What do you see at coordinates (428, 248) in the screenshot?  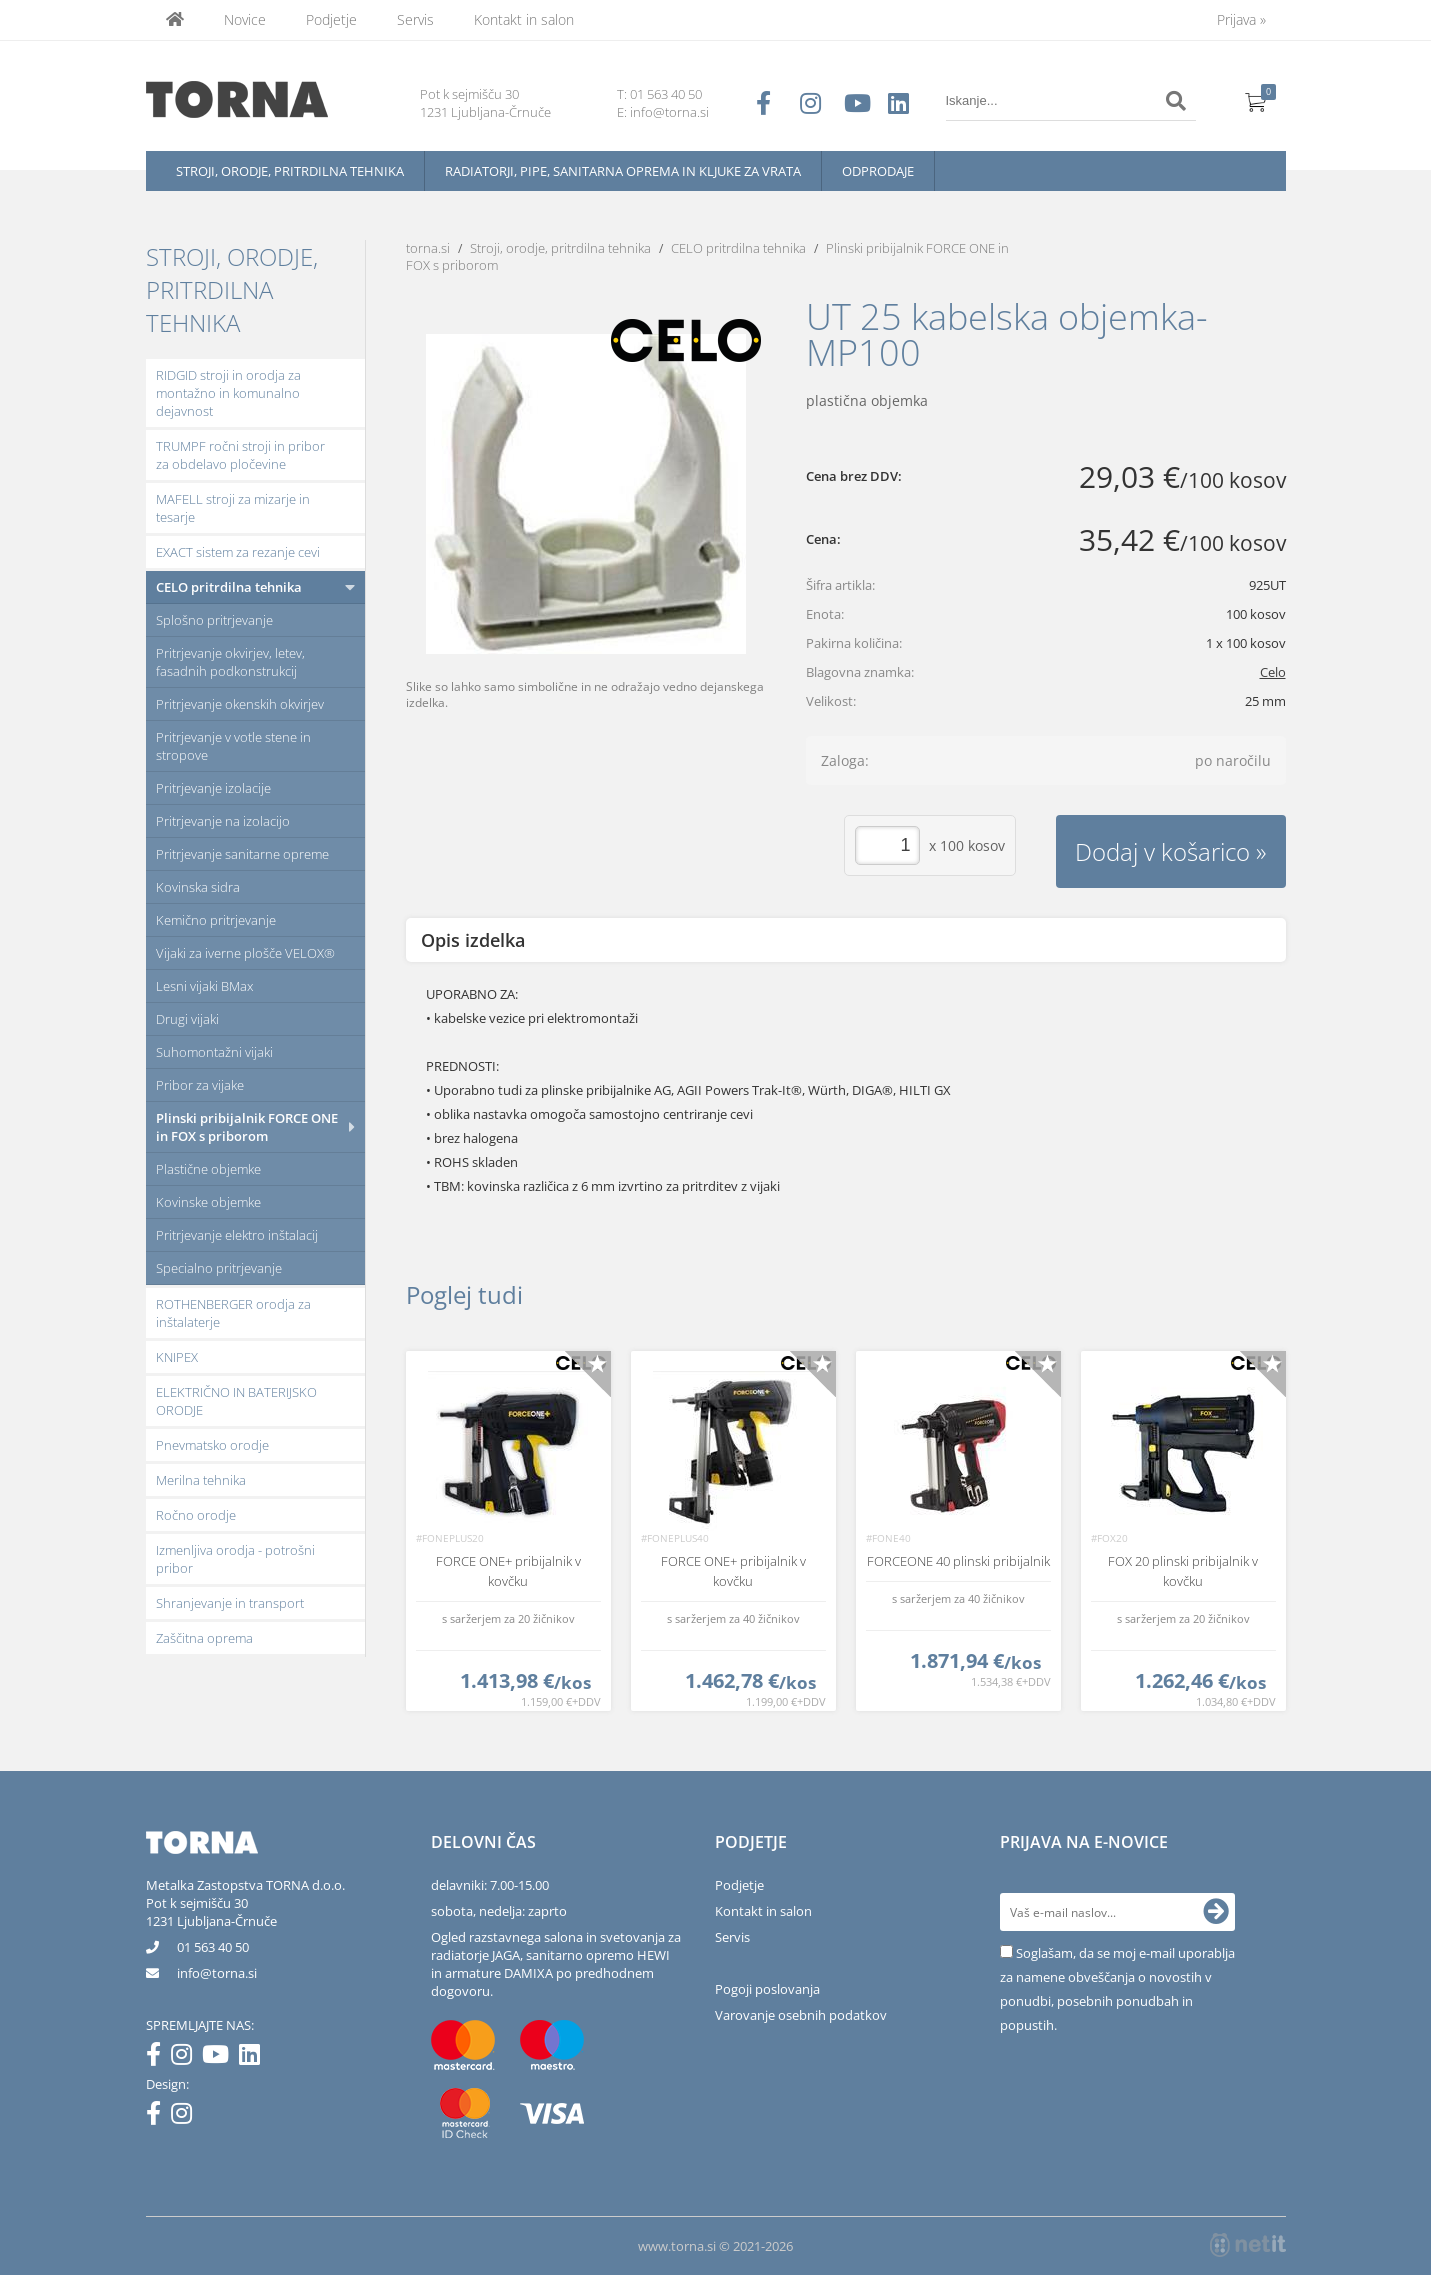 I see `torna.si` at bounding box center [428, 248].